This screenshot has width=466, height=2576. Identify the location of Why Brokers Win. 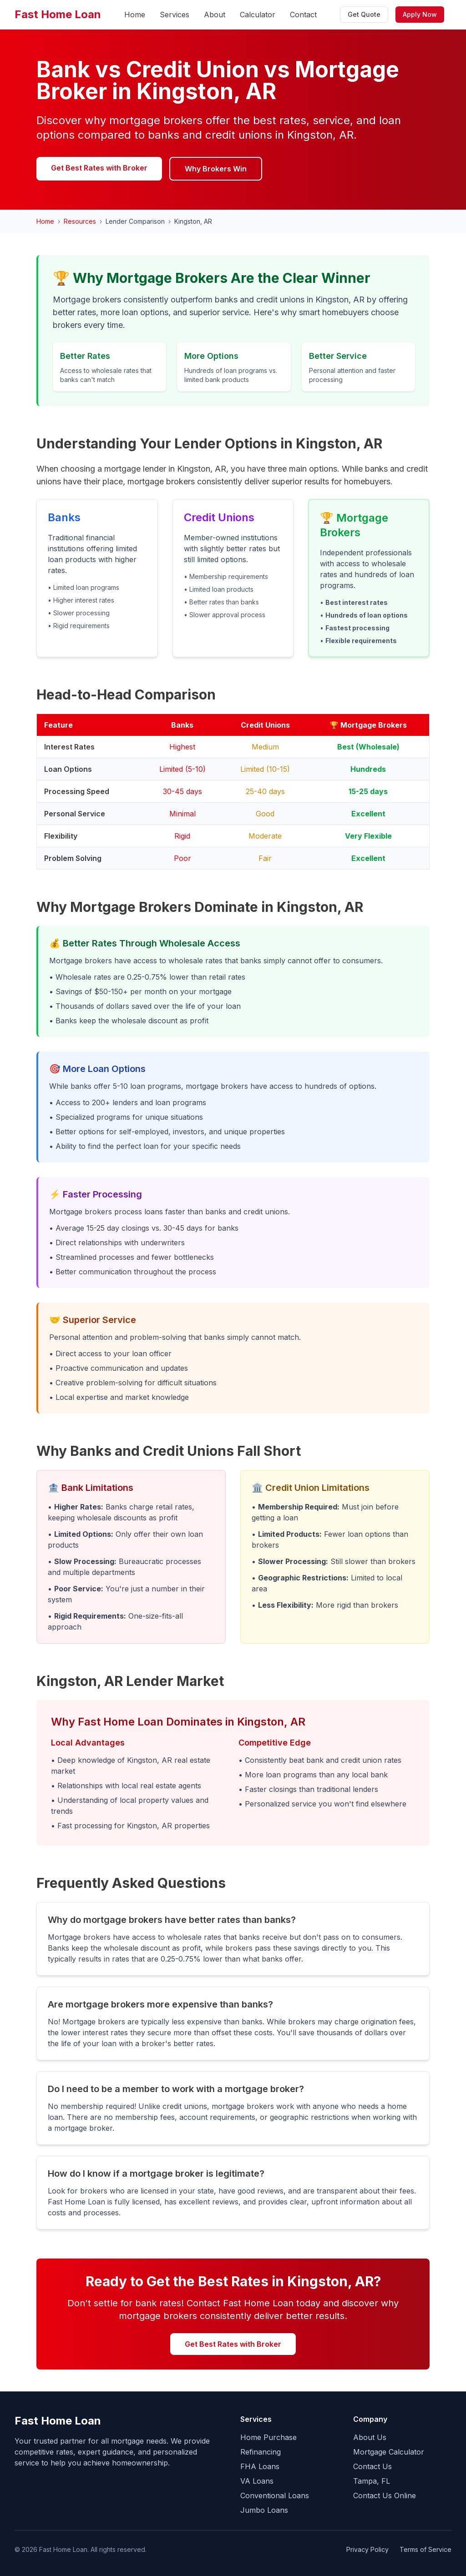
(216, 168).